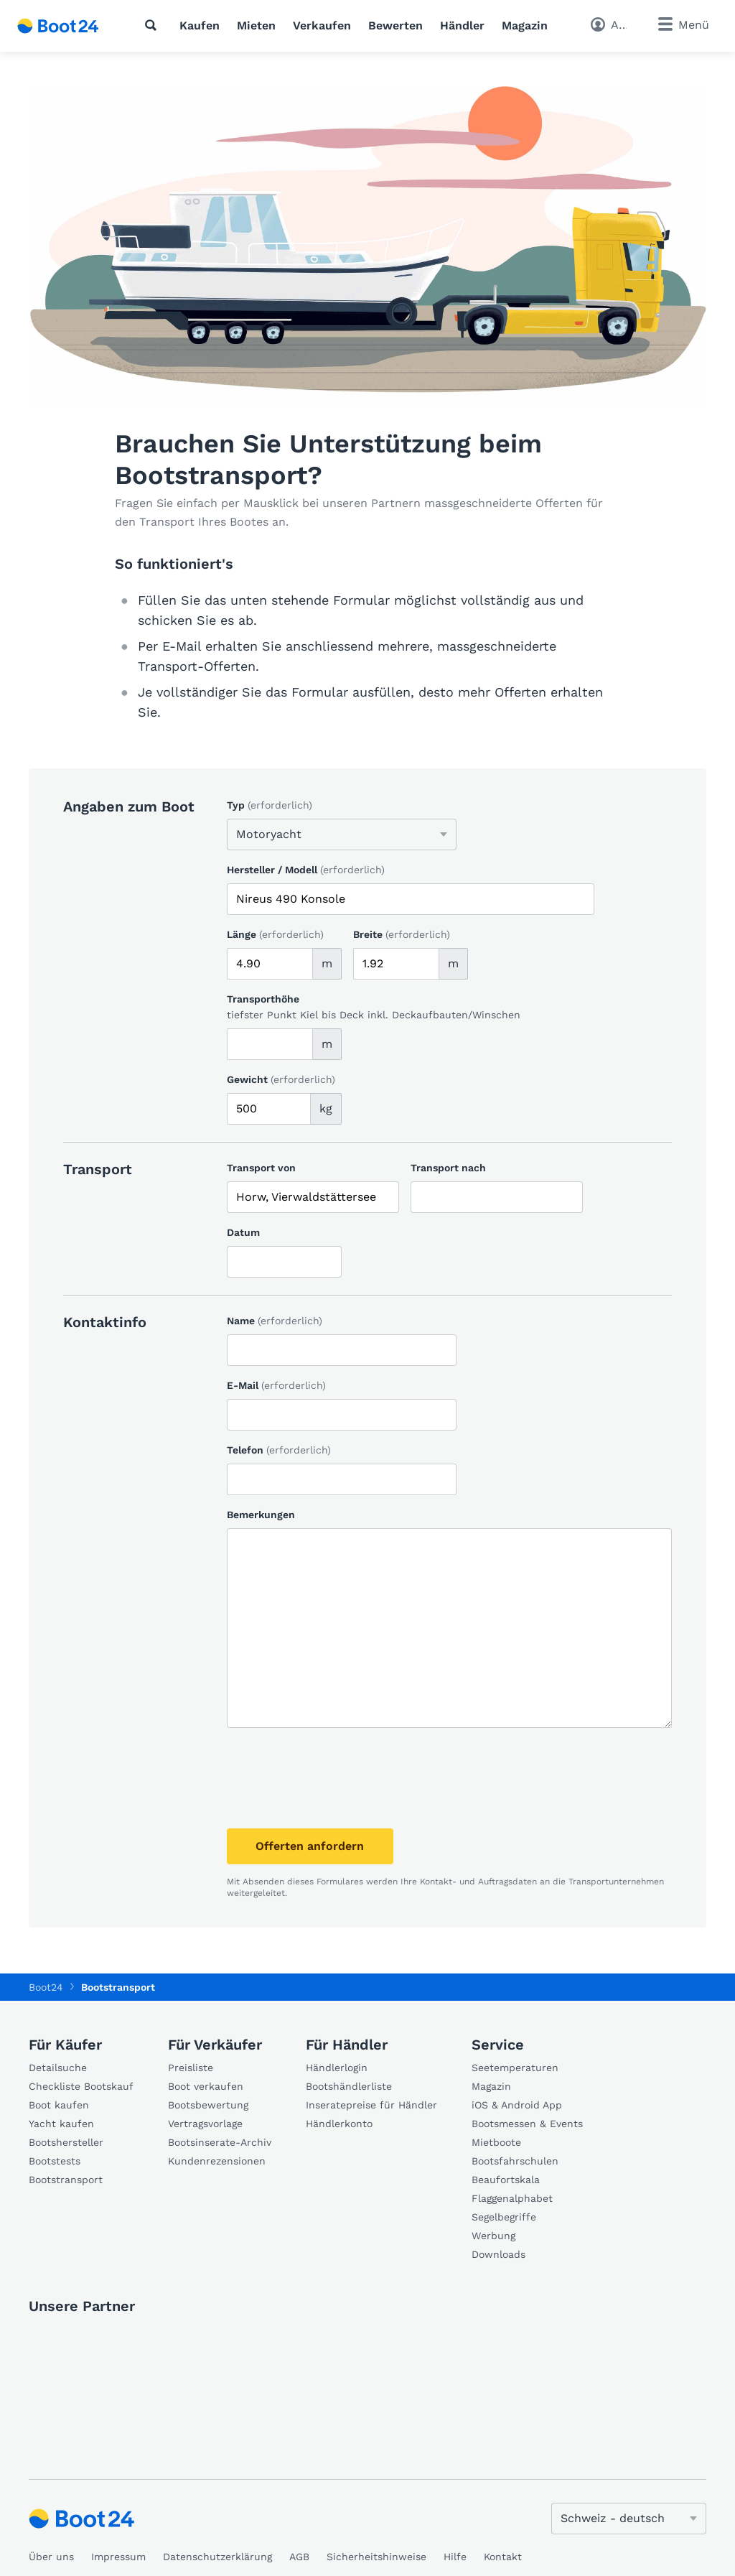 This screenshot has width=735, height=2576. I want to click on [Sprache ändern], so click(628, 2518).